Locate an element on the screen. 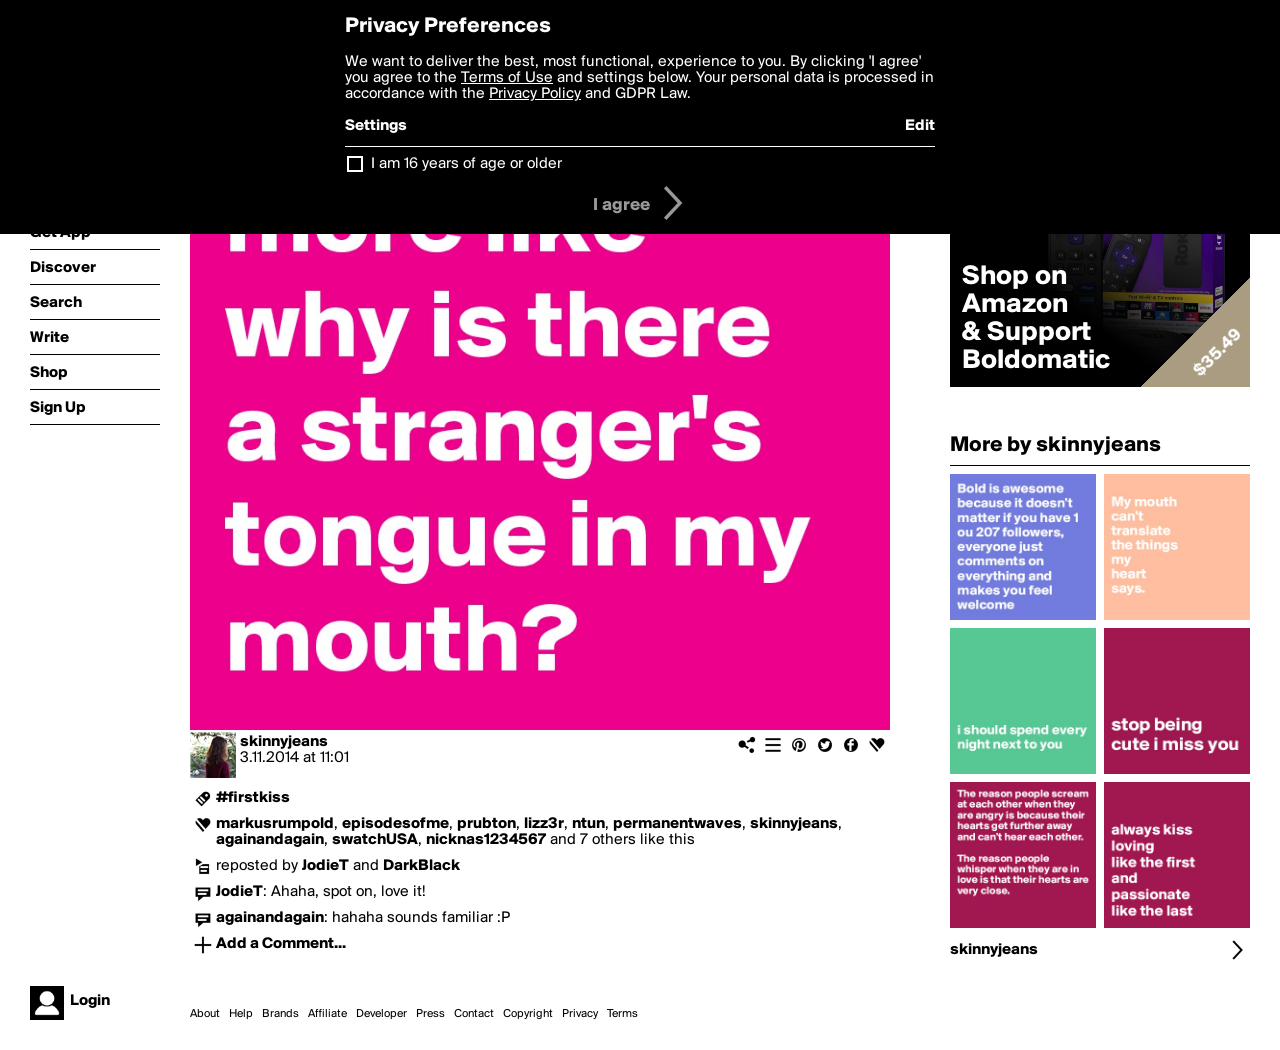 This screenshot has height=1050, width=1280. Terms of Use is located at coordinates (507, 78).